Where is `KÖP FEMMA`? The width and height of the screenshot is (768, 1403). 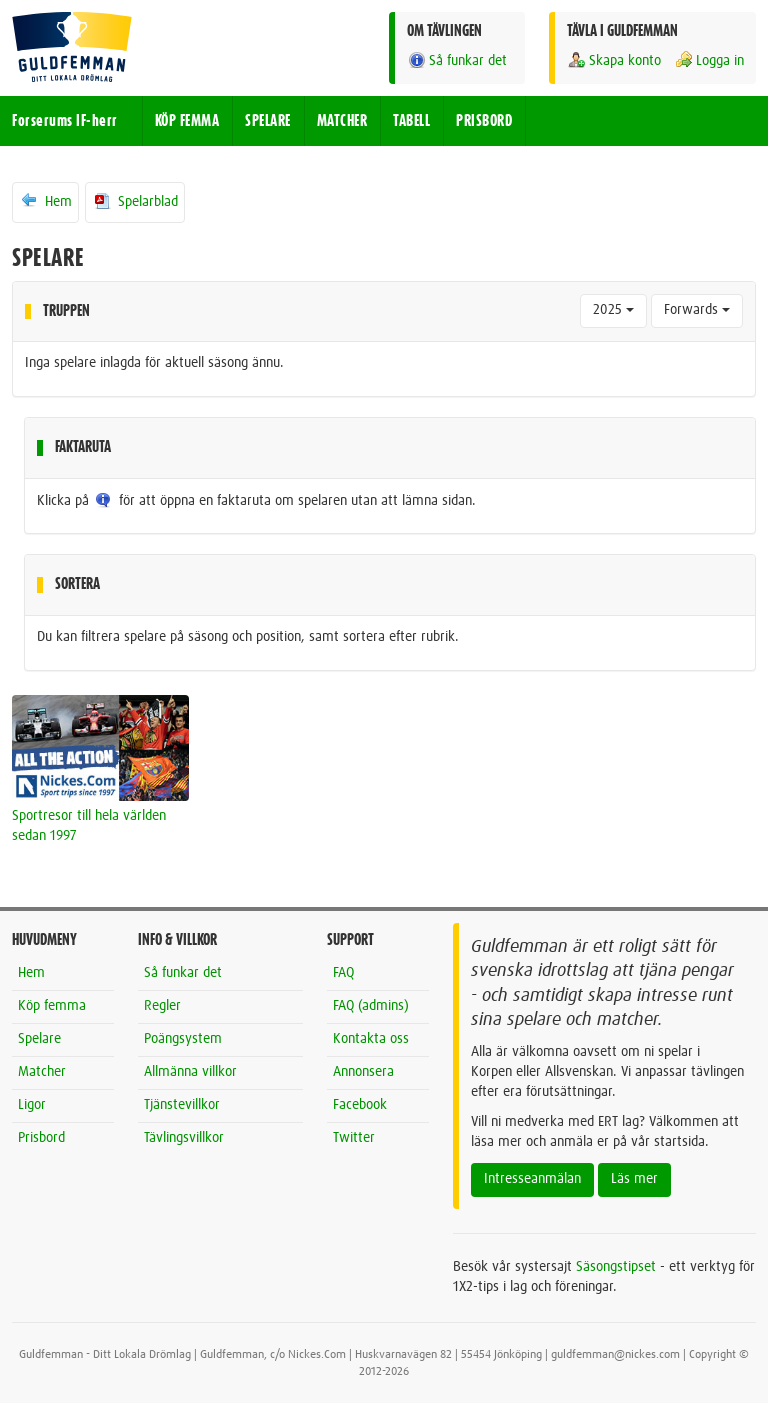 KÖP FEMMA is located at coordinates (187, 121).